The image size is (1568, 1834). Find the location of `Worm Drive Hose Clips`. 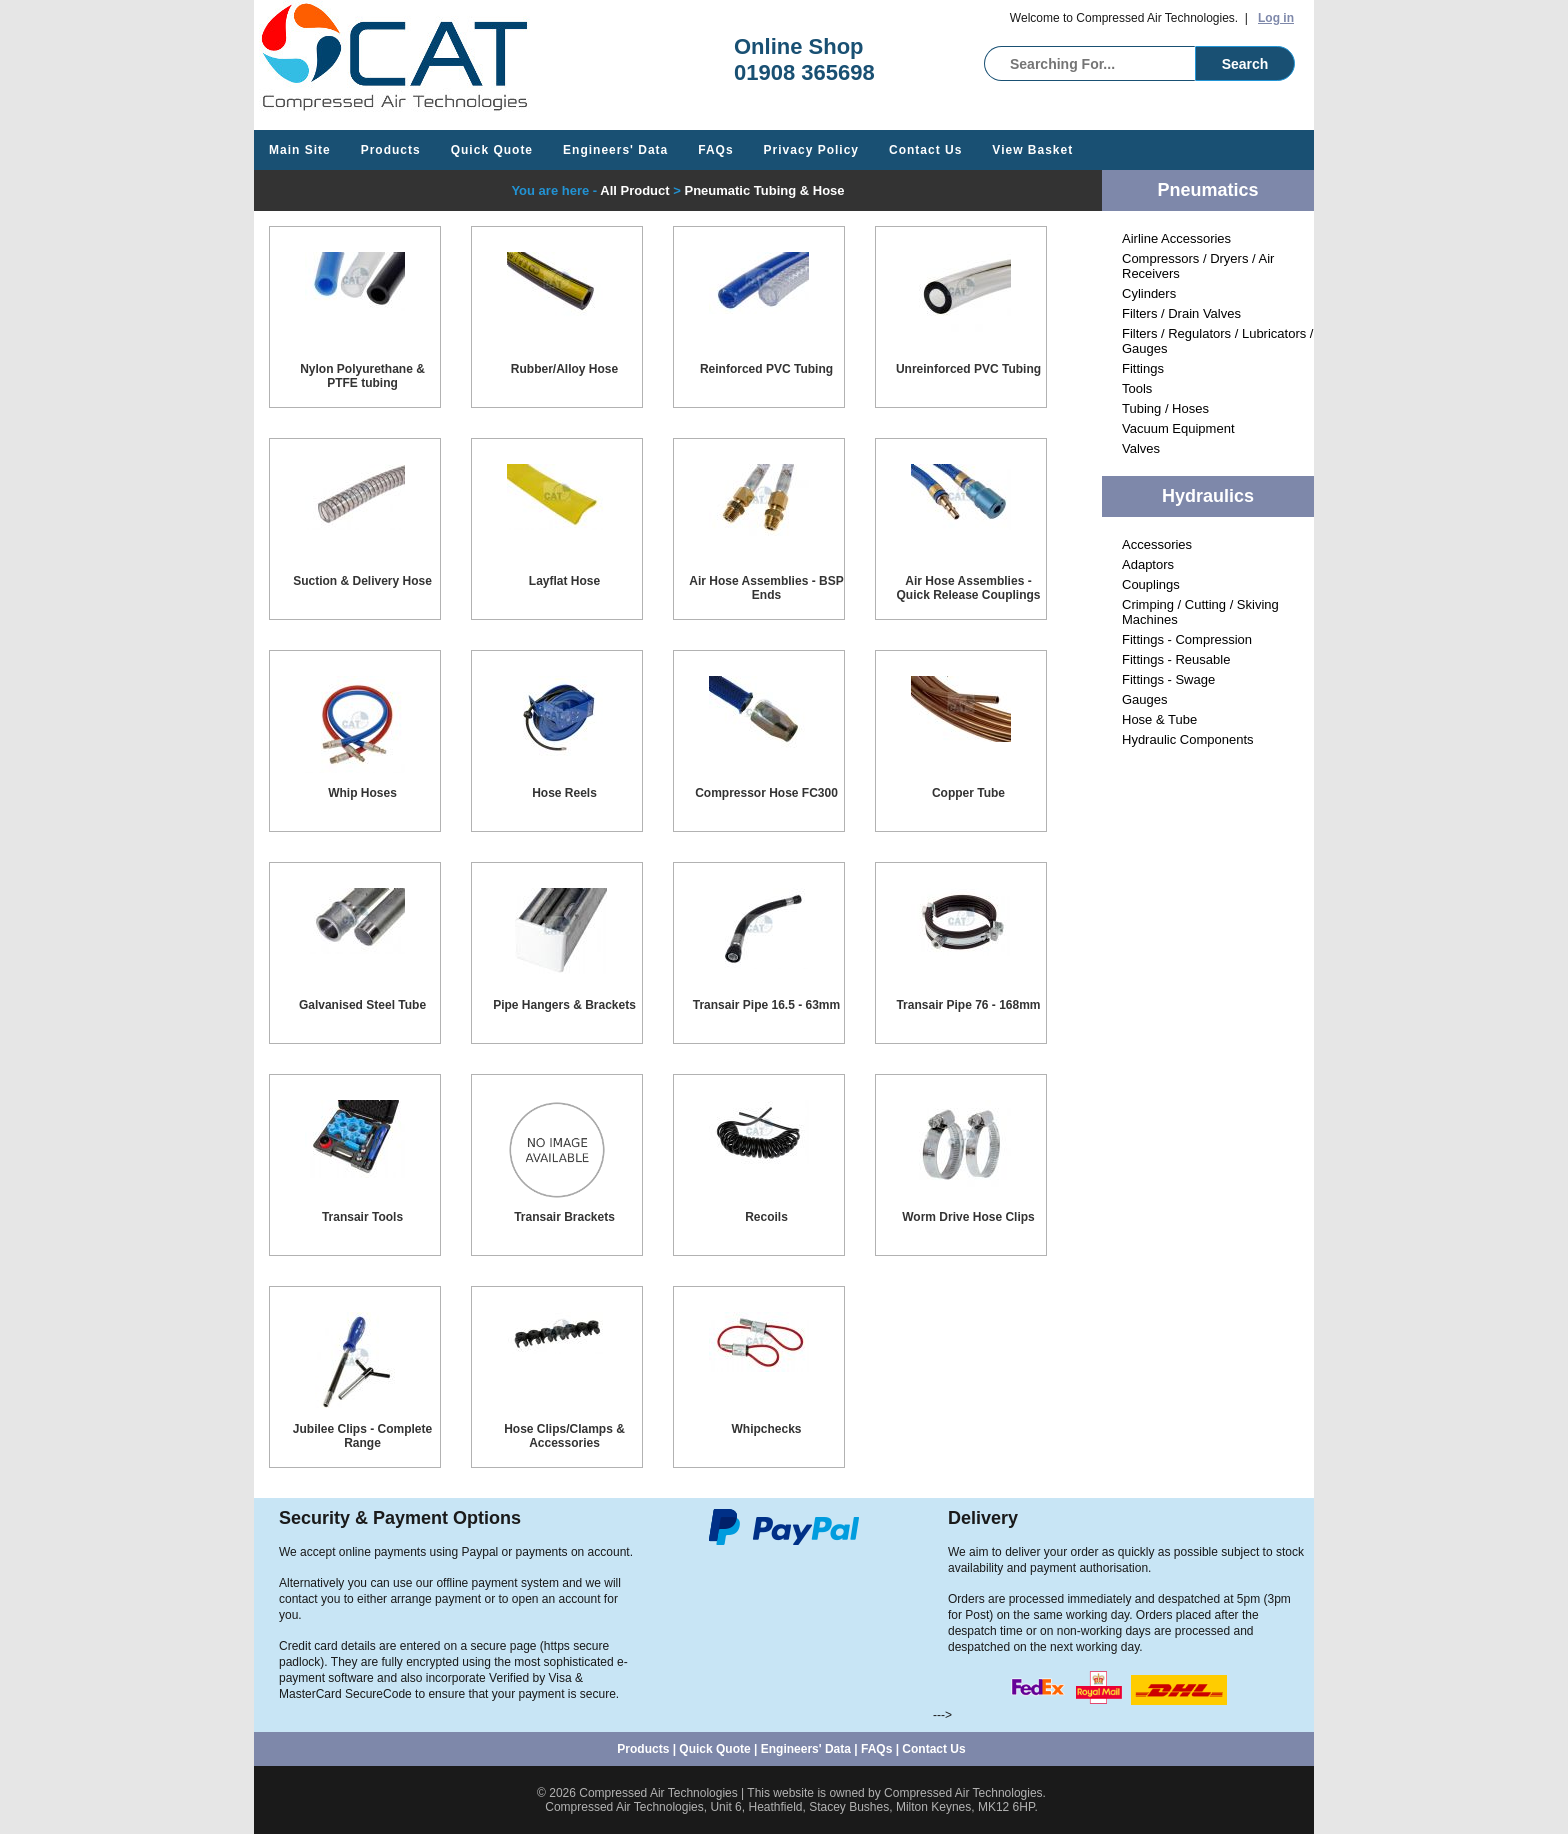

Worm Drive Hose Clips is located at coordinates (968, 1217).